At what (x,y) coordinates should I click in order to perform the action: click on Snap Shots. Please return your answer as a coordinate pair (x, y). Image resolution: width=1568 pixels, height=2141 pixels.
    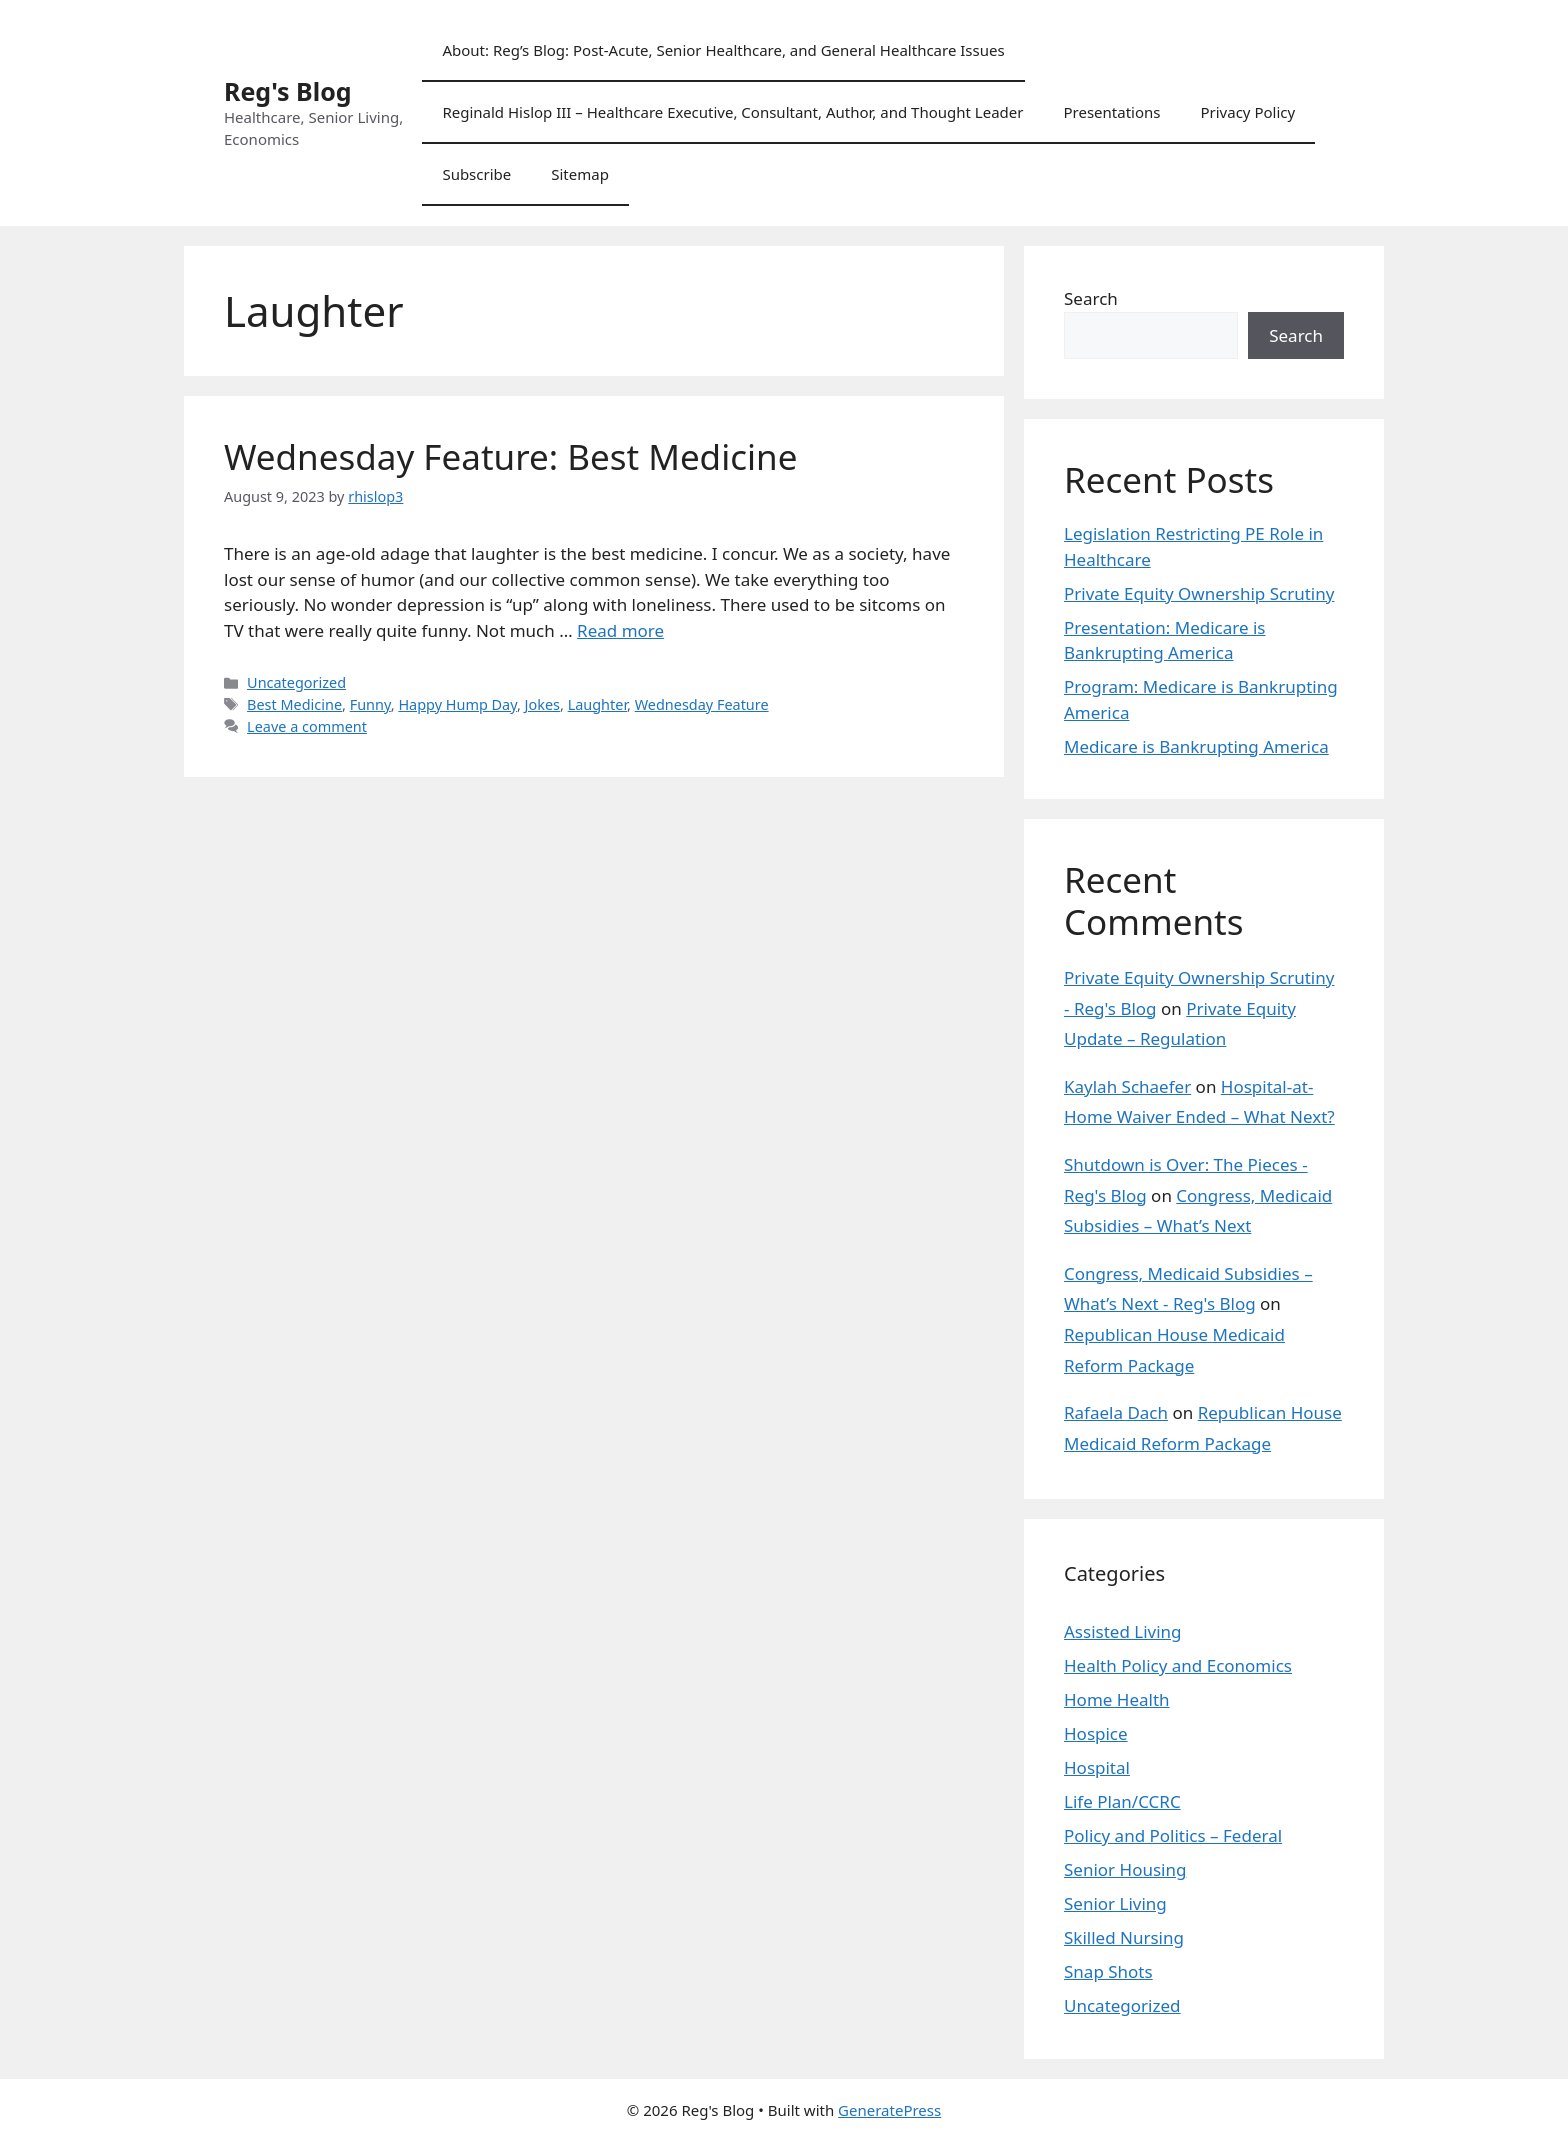
    Looking at the image, I should click on (1108, 1971).